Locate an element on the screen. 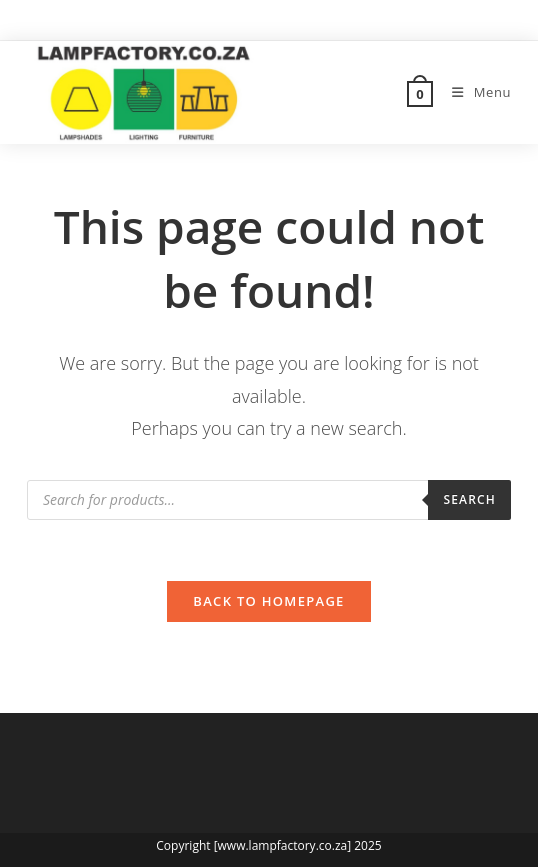 The image size is (538, 867). [Mobile Menu] is located at coordinates (474, 92).